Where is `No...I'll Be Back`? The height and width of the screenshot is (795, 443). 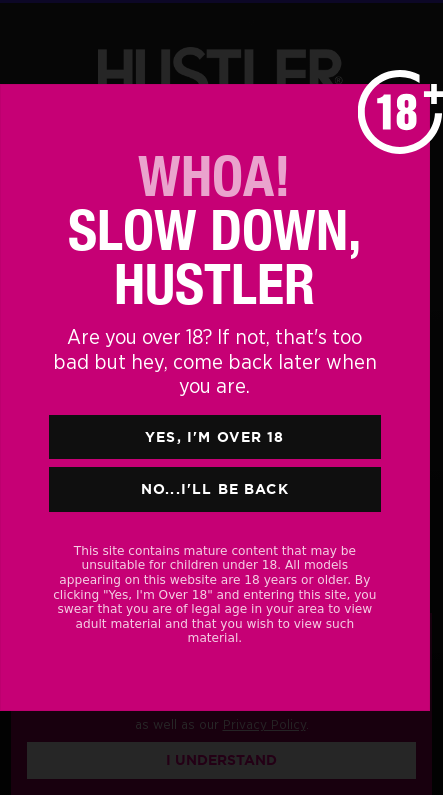
No...I'll Be Back is located at coordinates (215, 489).